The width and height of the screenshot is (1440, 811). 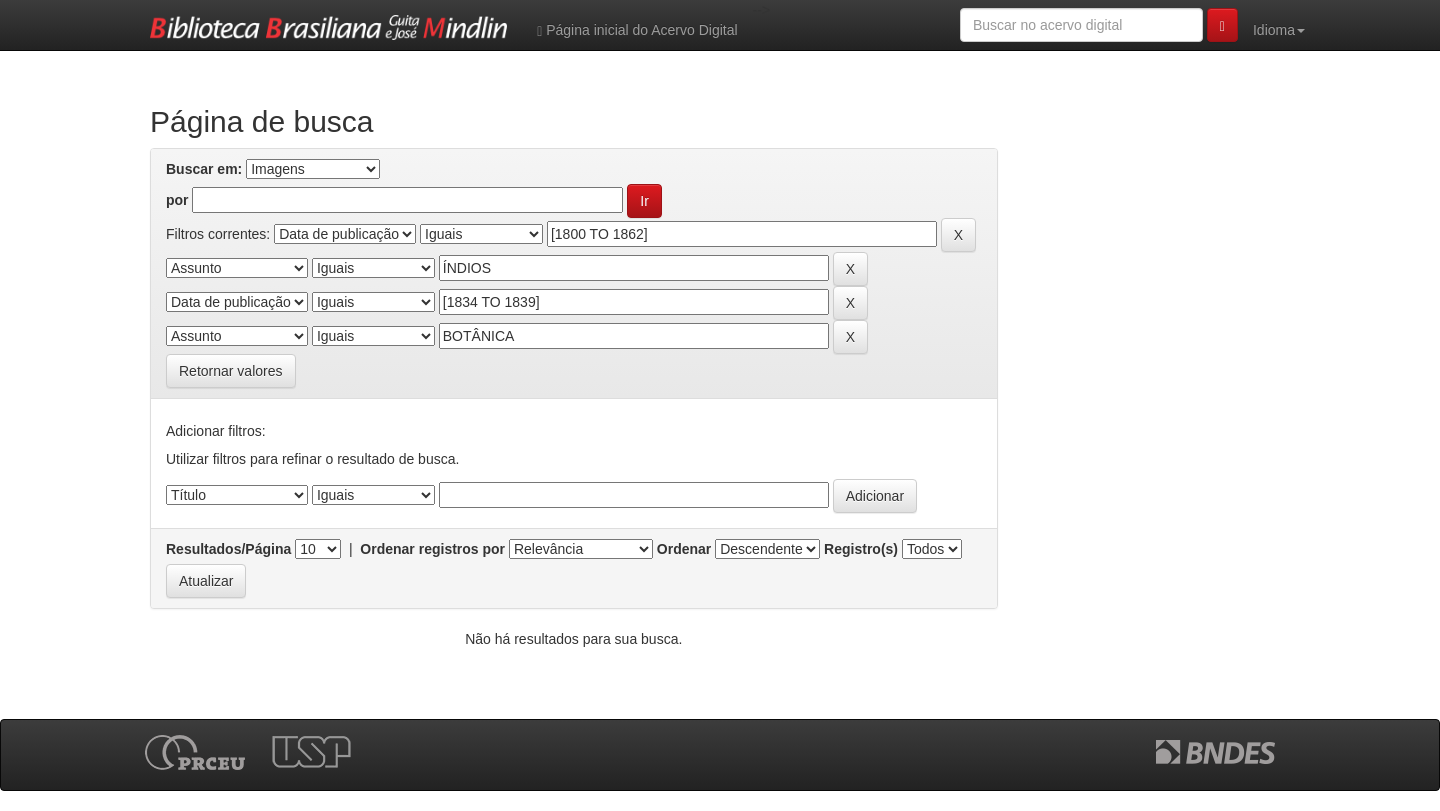 I want to click on por, so click(x=177, y=200).